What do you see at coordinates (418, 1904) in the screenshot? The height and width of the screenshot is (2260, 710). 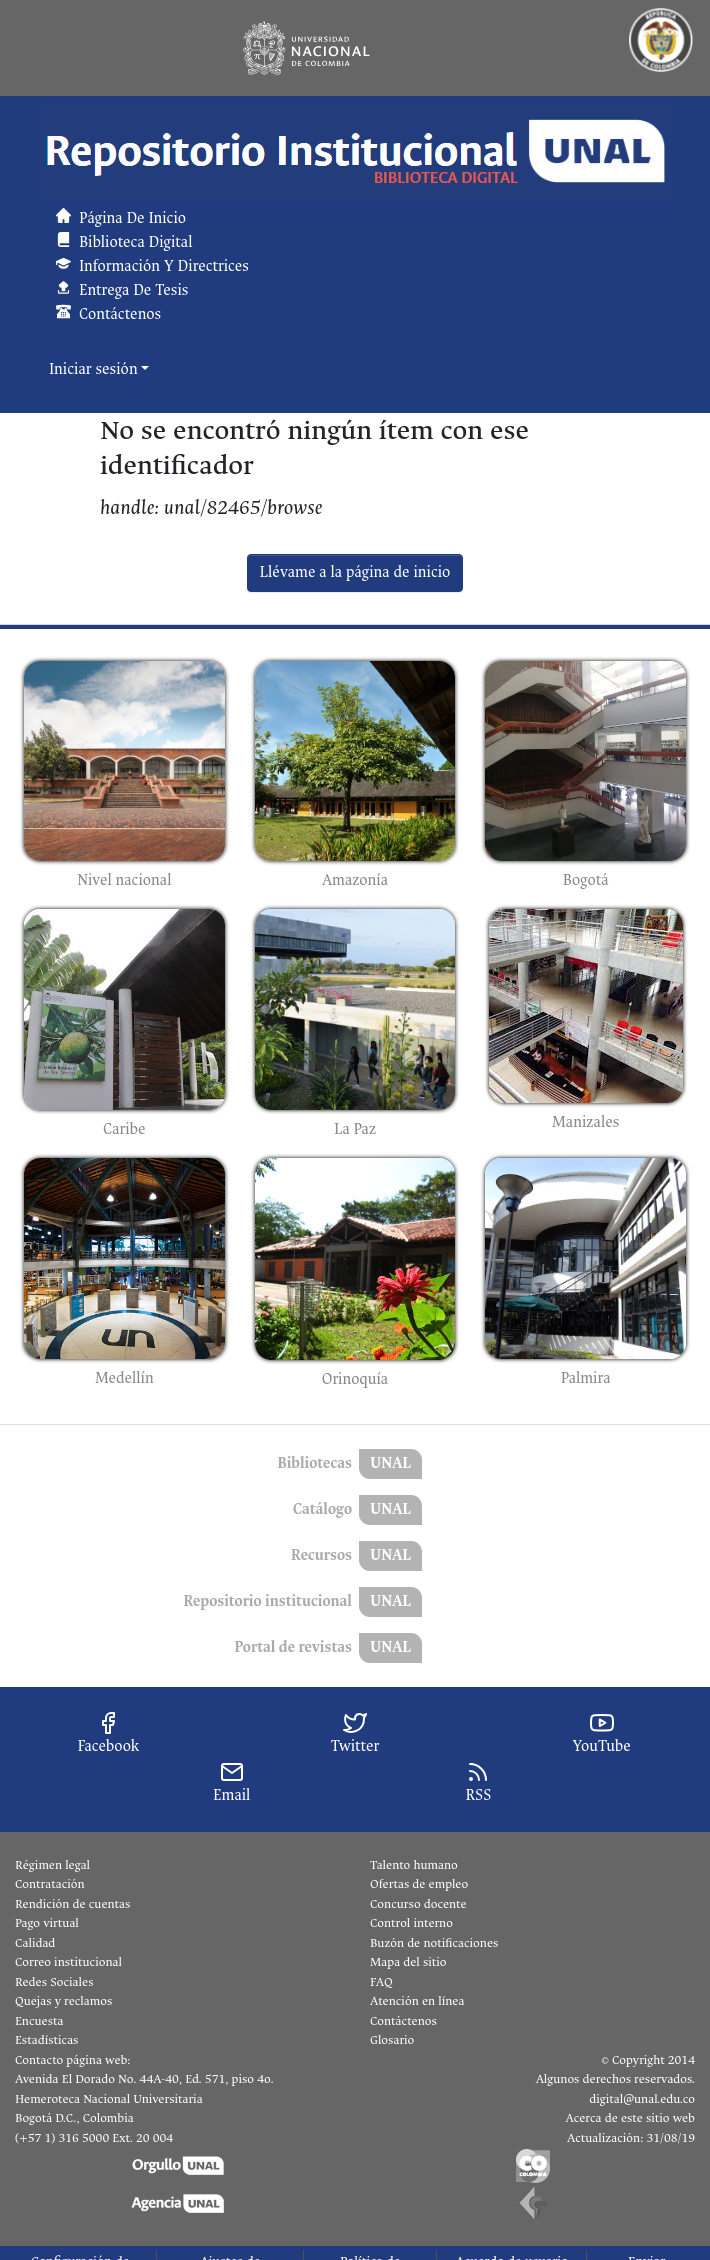 I see `Concurso docente` at bounding box center [418, 1904].